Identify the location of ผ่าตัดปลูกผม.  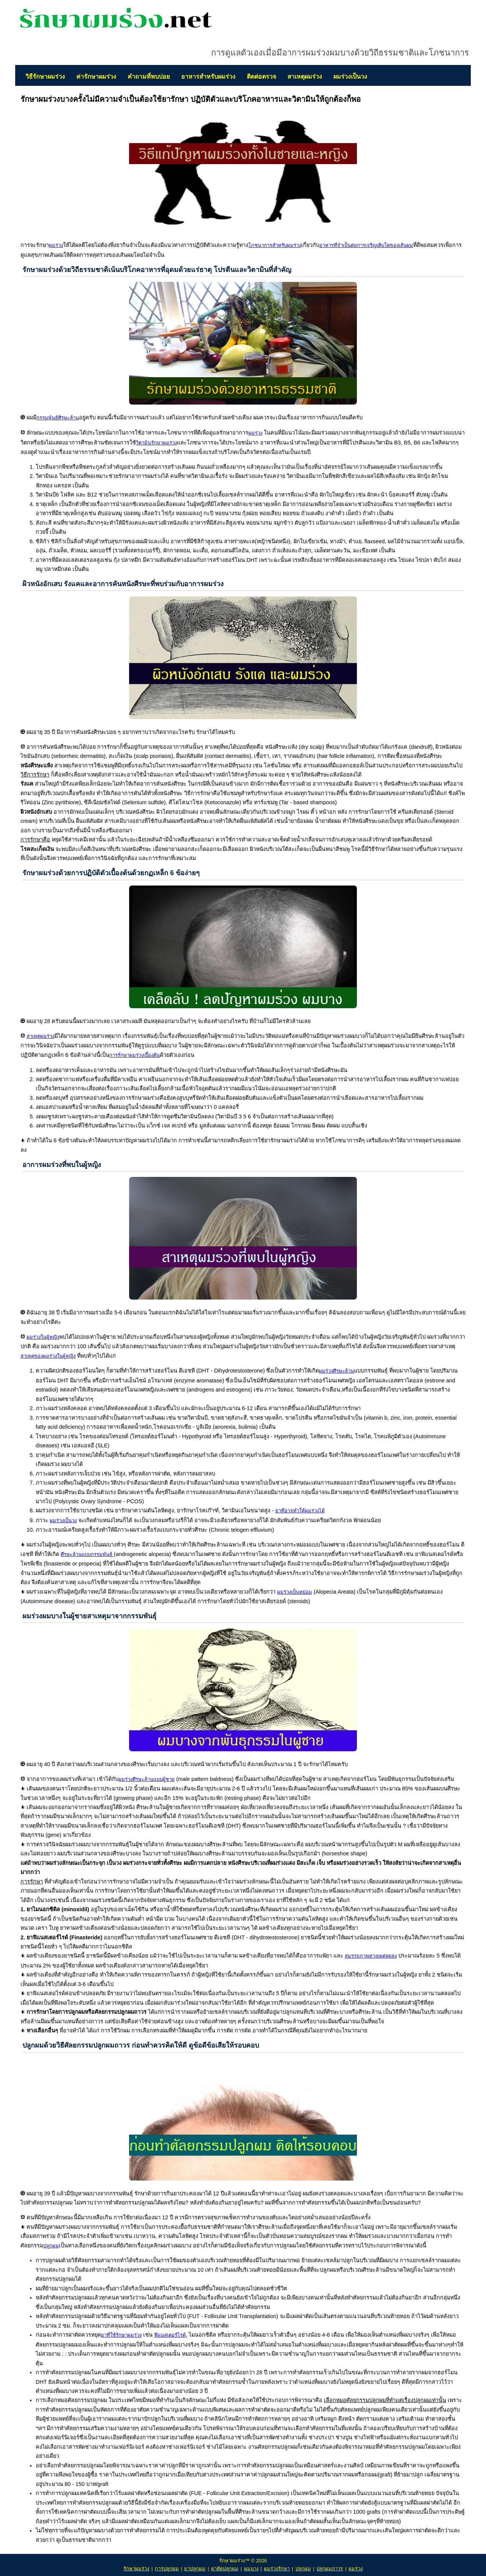
(224, 2568).